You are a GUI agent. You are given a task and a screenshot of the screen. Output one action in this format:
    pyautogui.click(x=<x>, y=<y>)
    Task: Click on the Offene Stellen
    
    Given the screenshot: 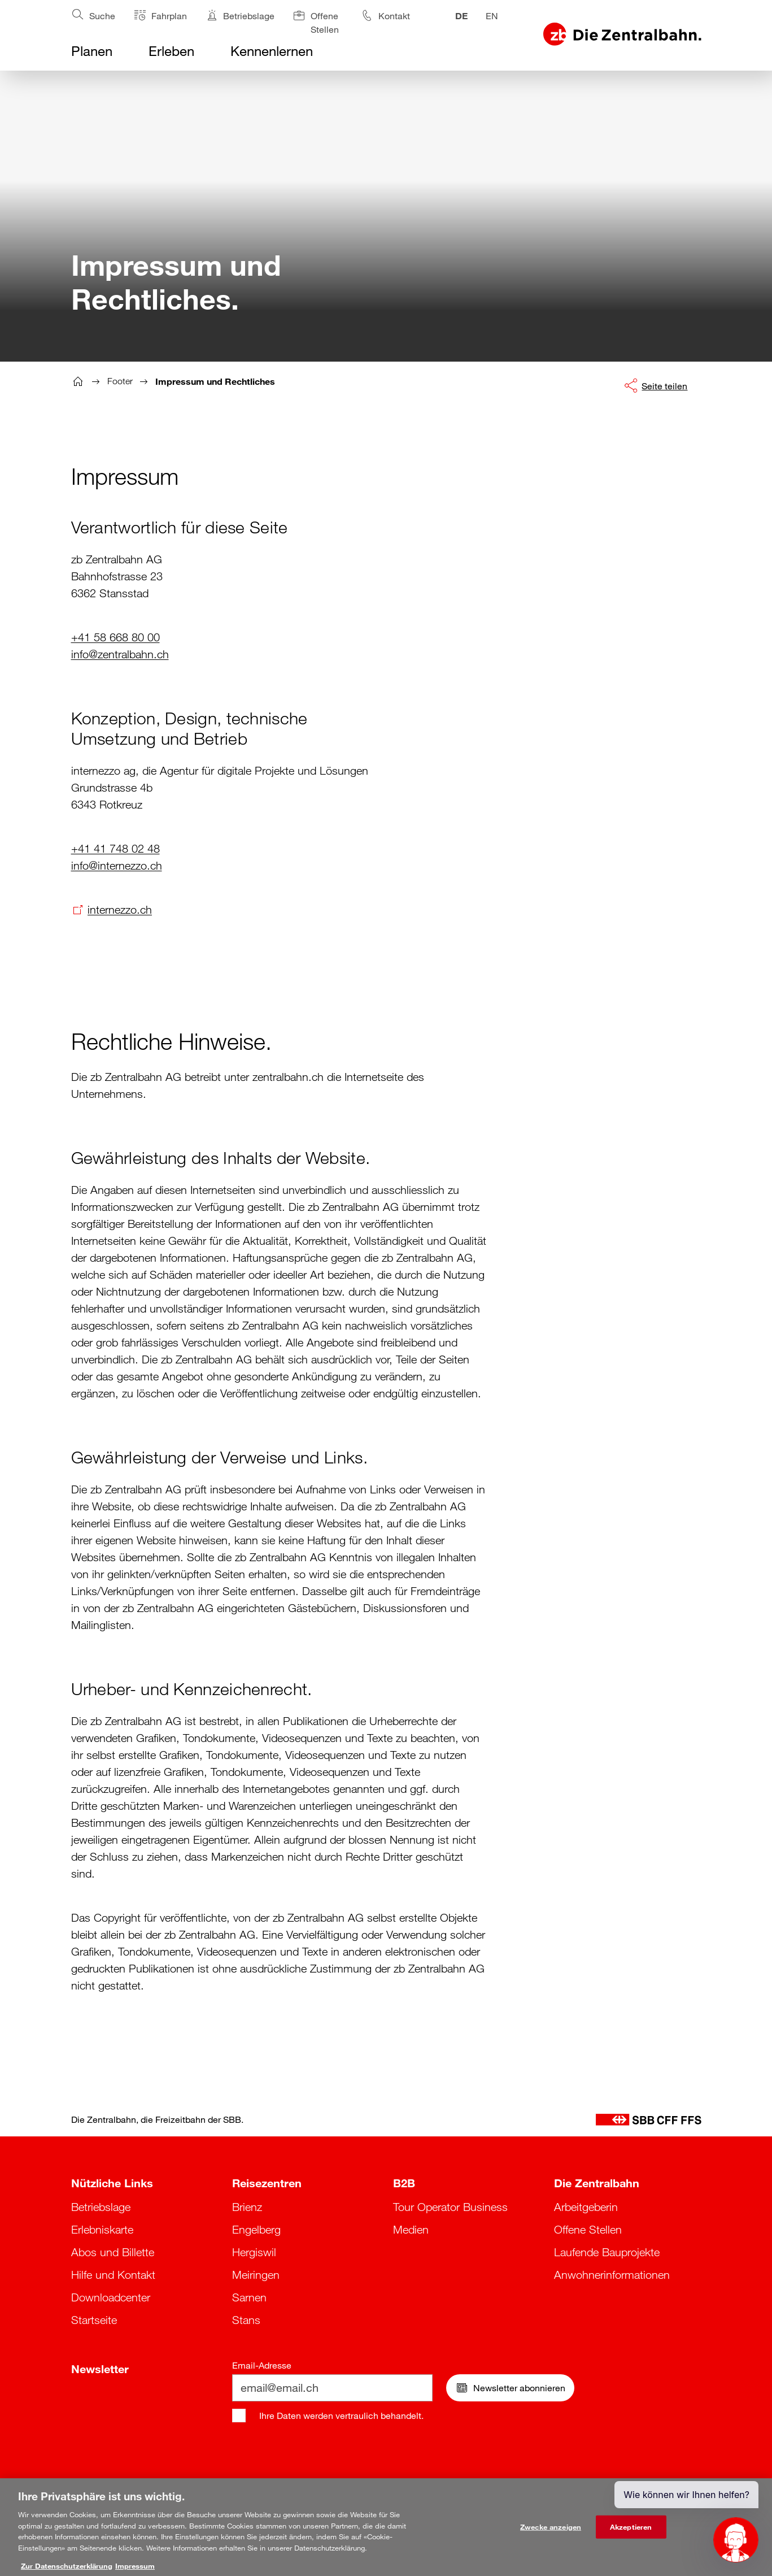 What is the action you would take?
    pyautogui.click(x=588, y=2229)
    